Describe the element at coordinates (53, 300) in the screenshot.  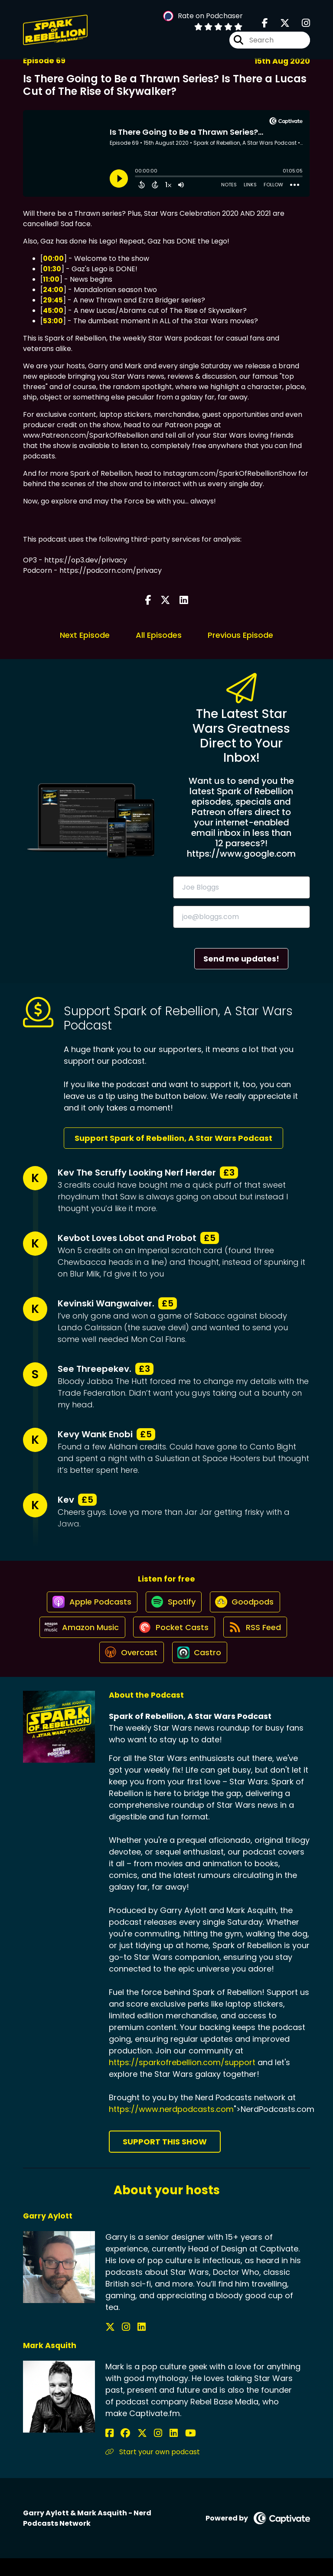
I see `29:45` at that location.